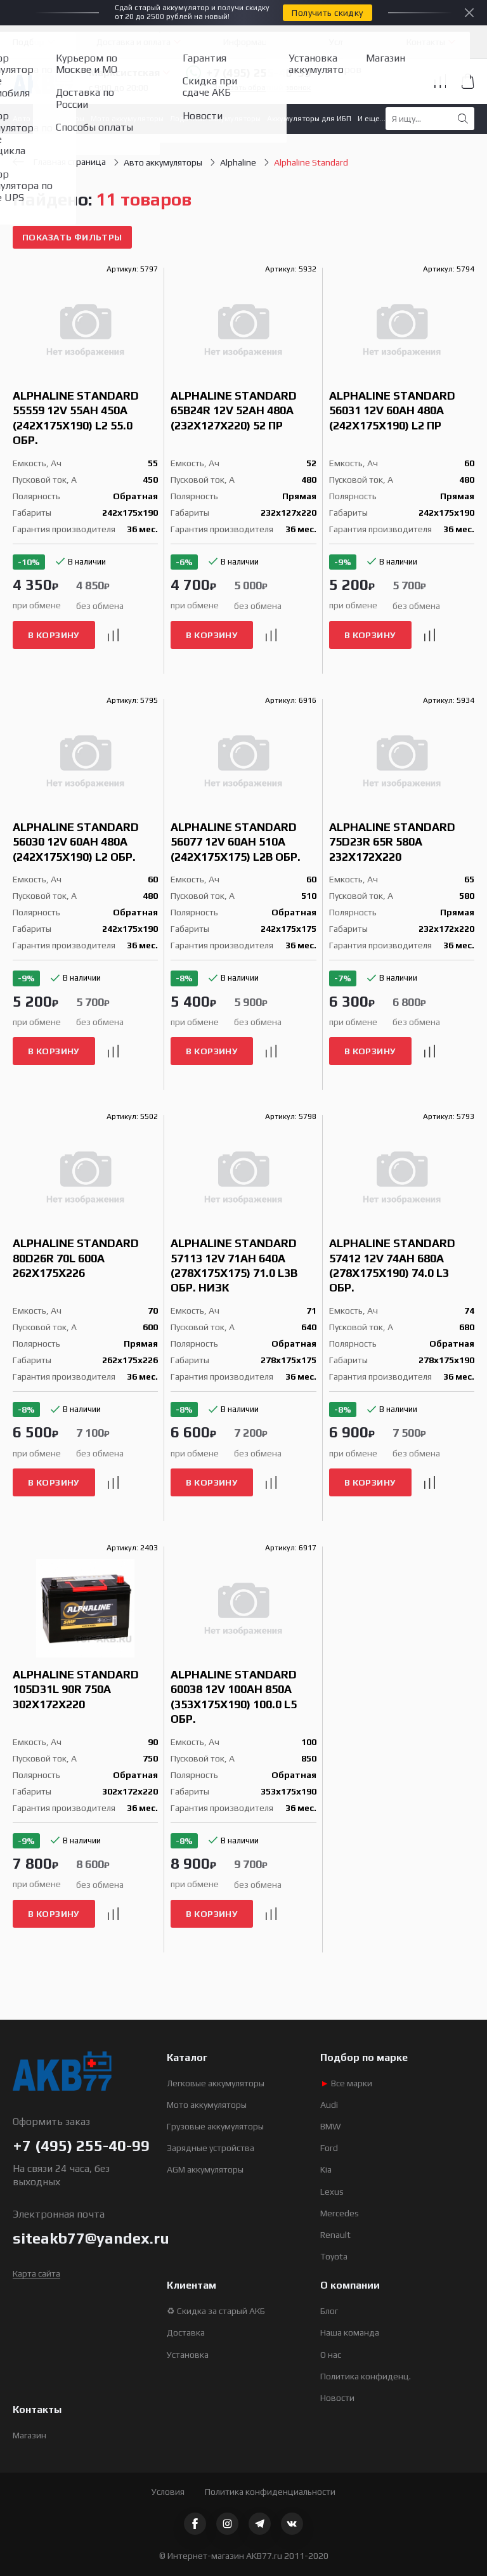 This screenshot has height=2576, width=487. I want to click on Магазин, so click(29, 2435).